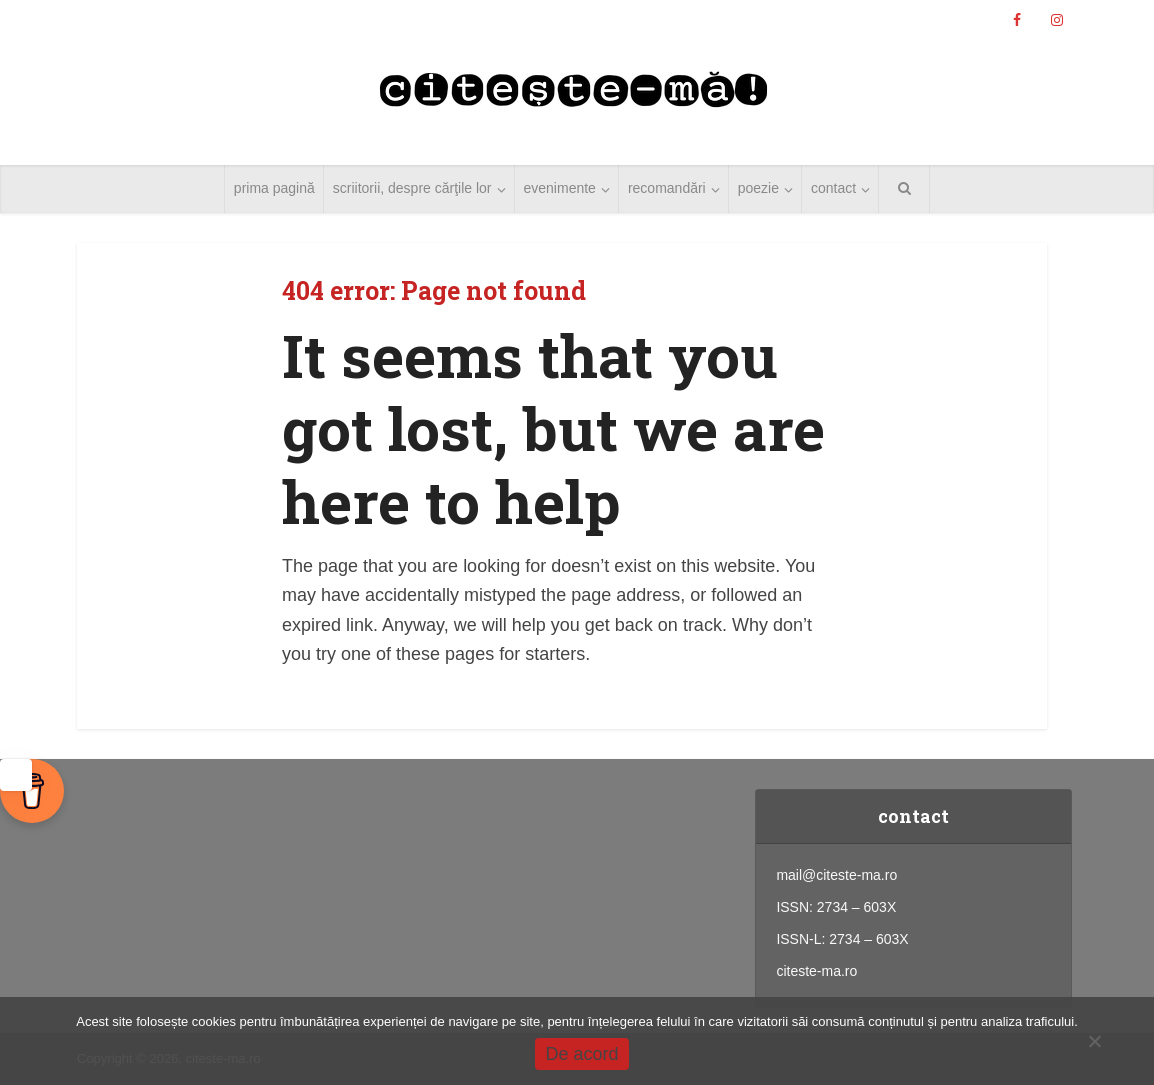 The image size is (1154, 1085). Describe the element at coordinates (667, 188) in the screenshot. I see `recomandări` at that location.